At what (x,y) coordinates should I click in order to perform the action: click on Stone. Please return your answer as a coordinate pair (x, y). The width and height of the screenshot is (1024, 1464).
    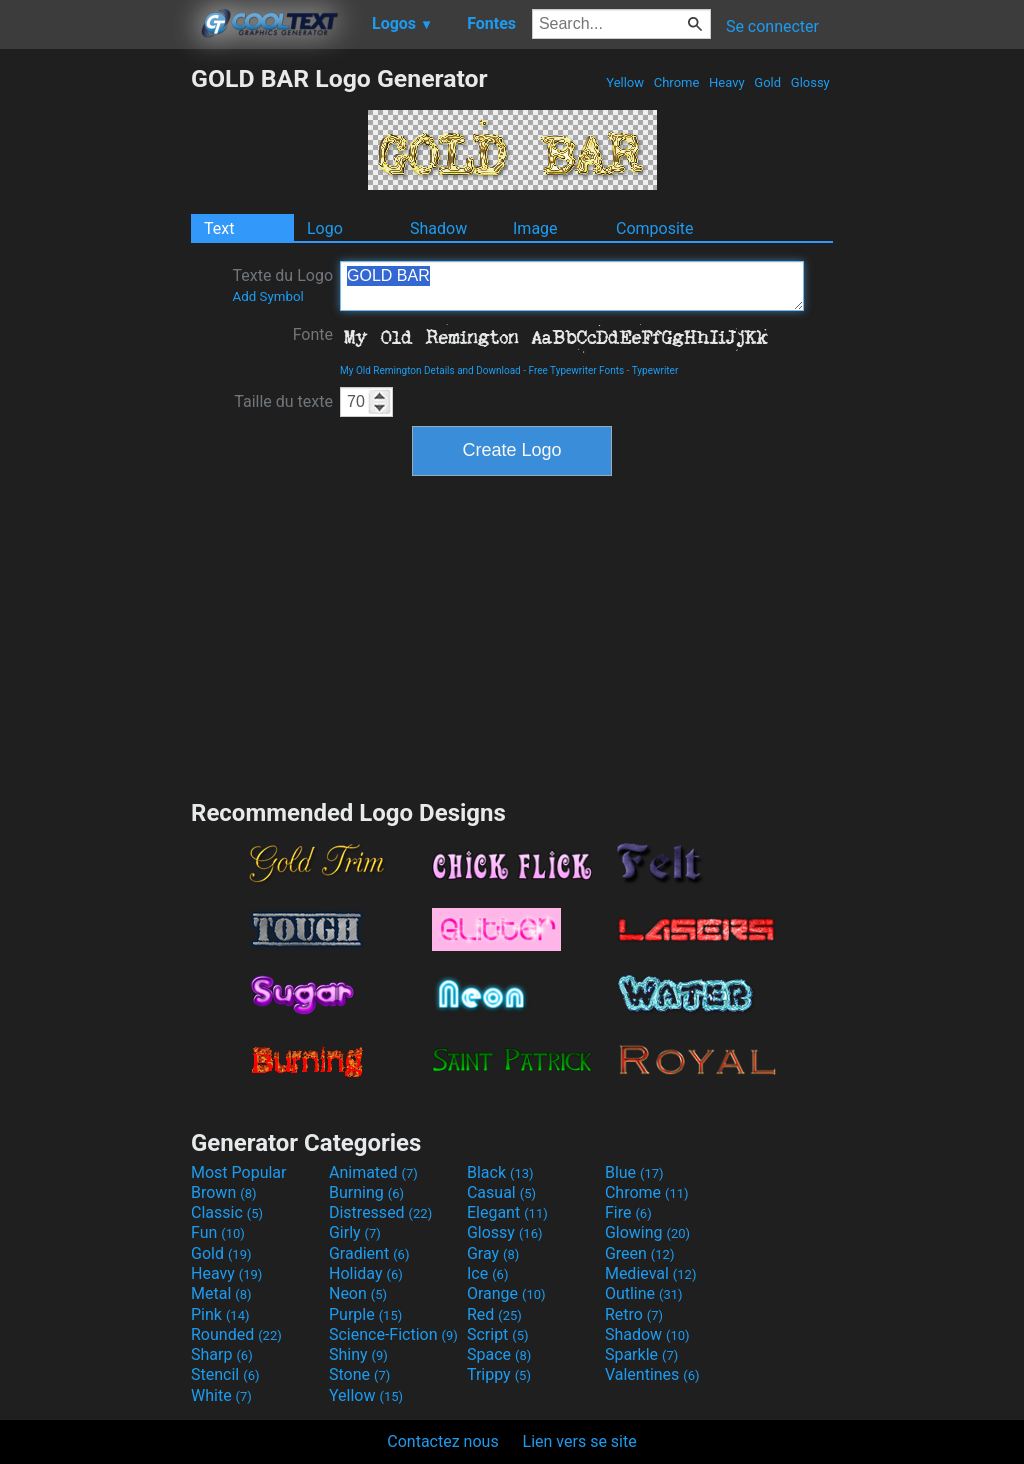
    Looking at the image, I should click on (359, 1374).